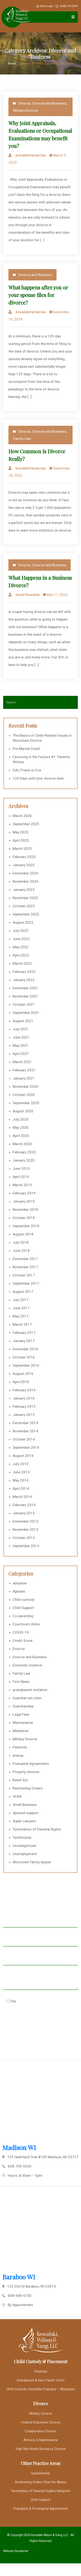 This screenshot has width=81, height=2576. I want to click on December 2024, so click(25, 873).